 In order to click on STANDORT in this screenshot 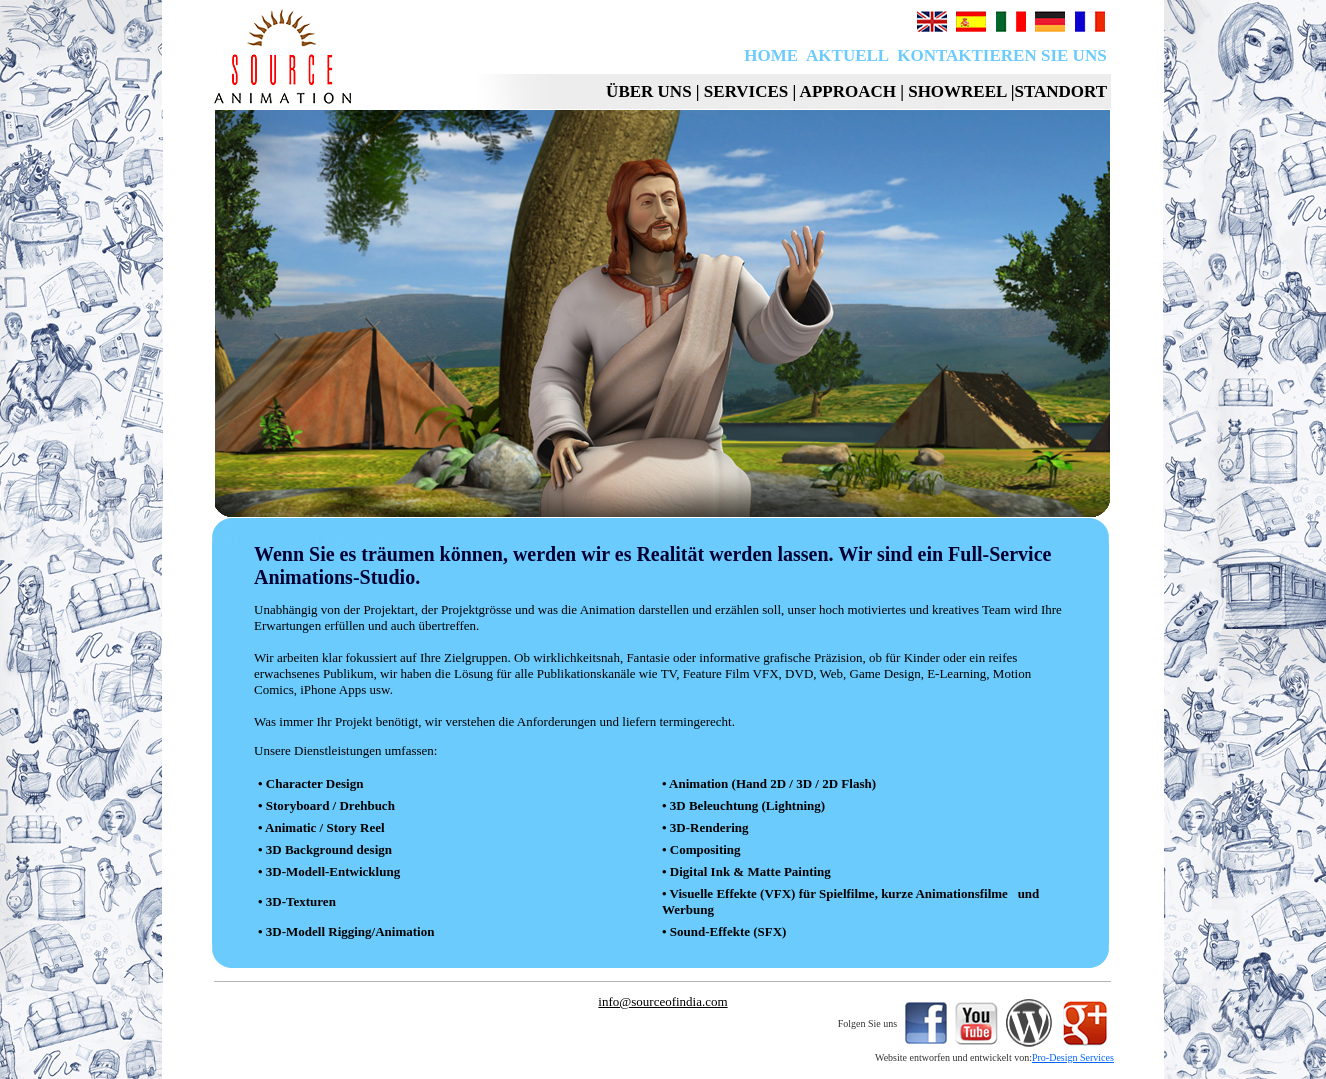, I will do `click(1060, 91)`.